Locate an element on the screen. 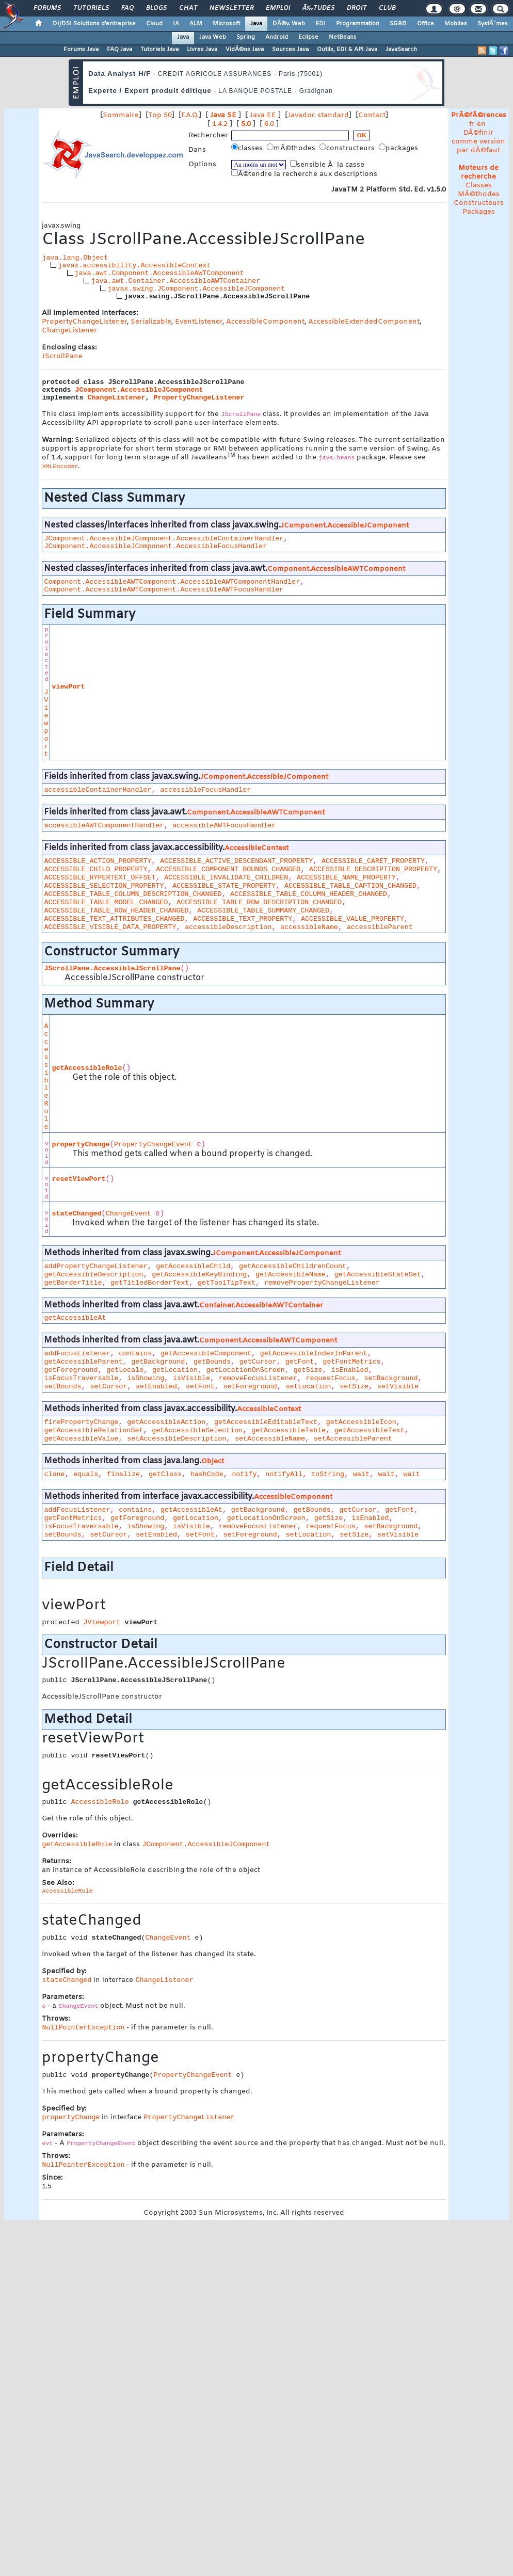  DI/DSI Solutions d'entreprise is located at coordinates (94, 23).